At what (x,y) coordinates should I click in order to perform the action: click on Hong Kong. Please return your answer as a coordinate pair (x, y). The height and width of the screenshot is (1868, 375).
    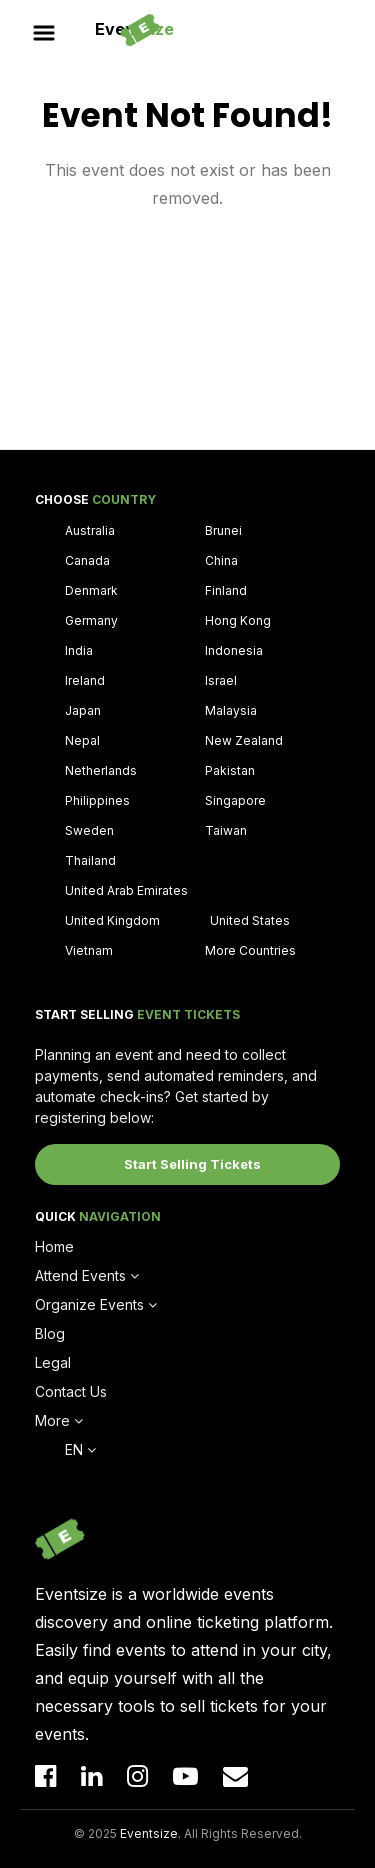
    Looking at the image, I should click on (238, 620).